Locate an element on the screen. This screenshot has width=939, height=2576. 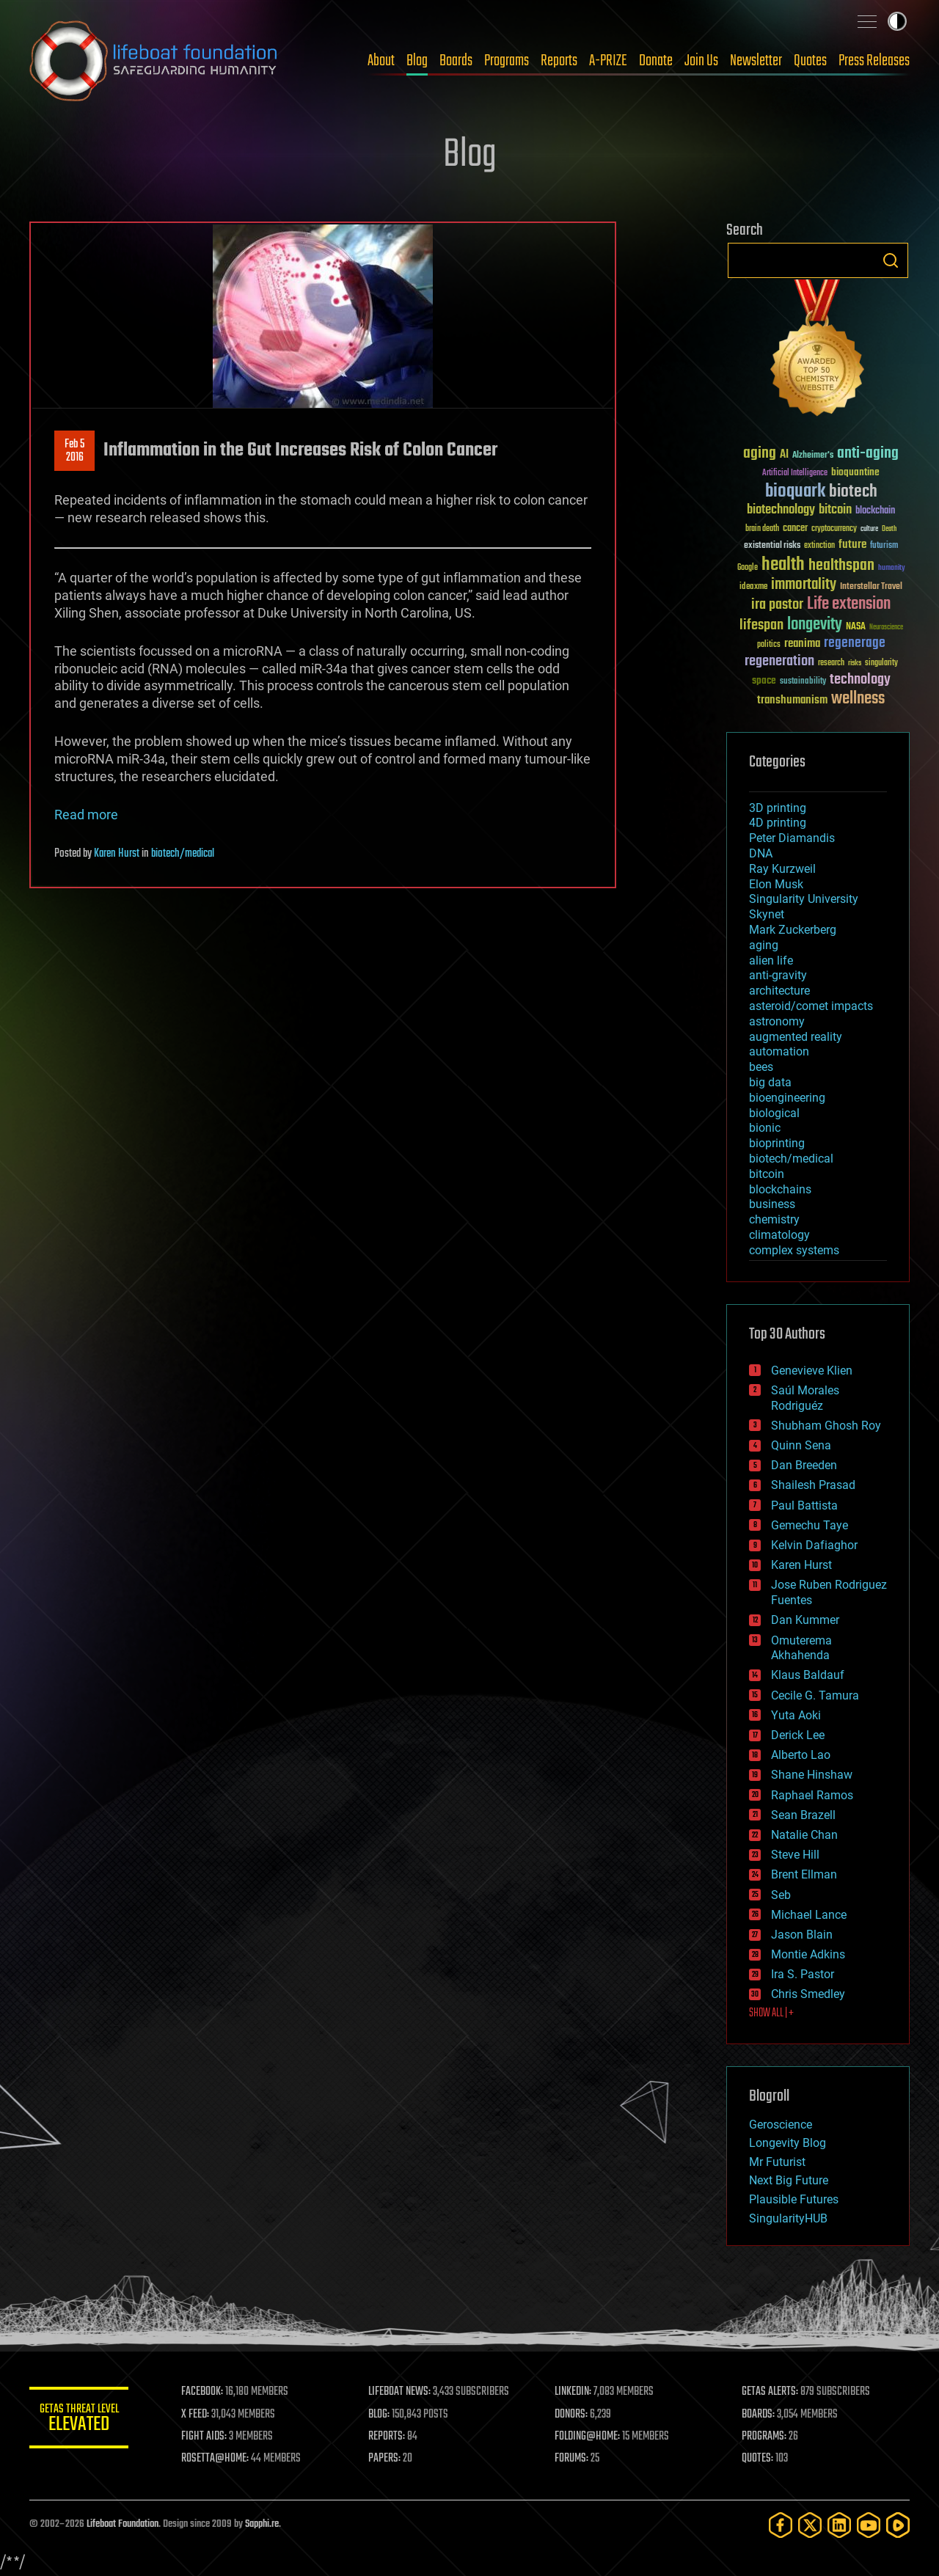
technology [technology (93 items)] is located at coordinates (860, 680).